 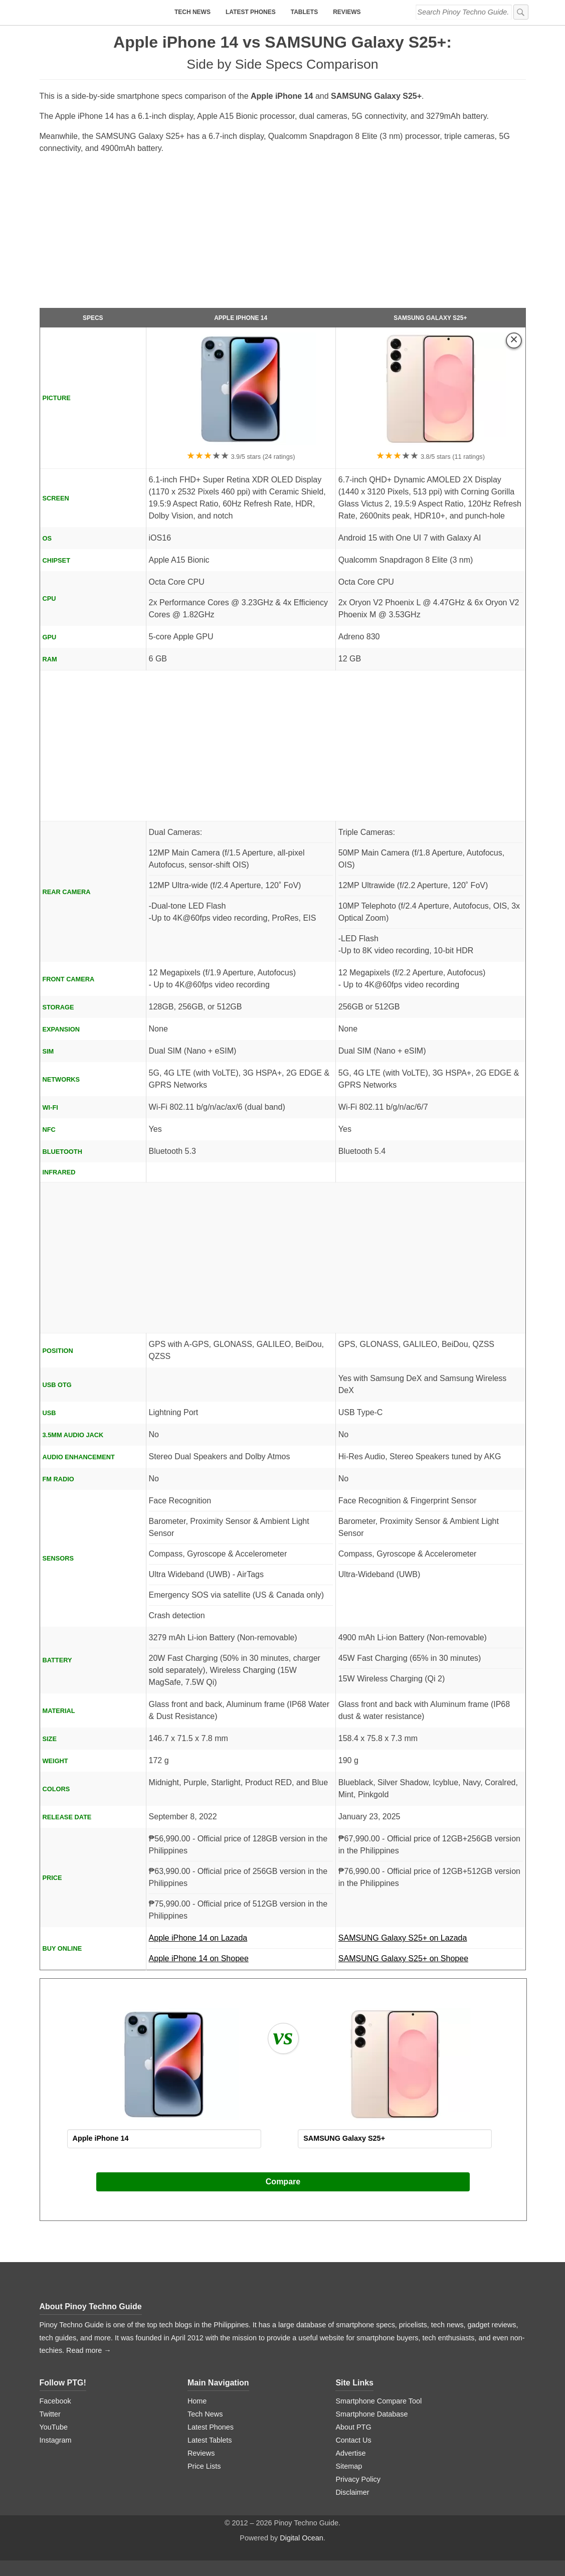 What do you see at coordinates (251, 12) in the screenshot?
I see `Latest Phones` at bounding box center [251, 12].